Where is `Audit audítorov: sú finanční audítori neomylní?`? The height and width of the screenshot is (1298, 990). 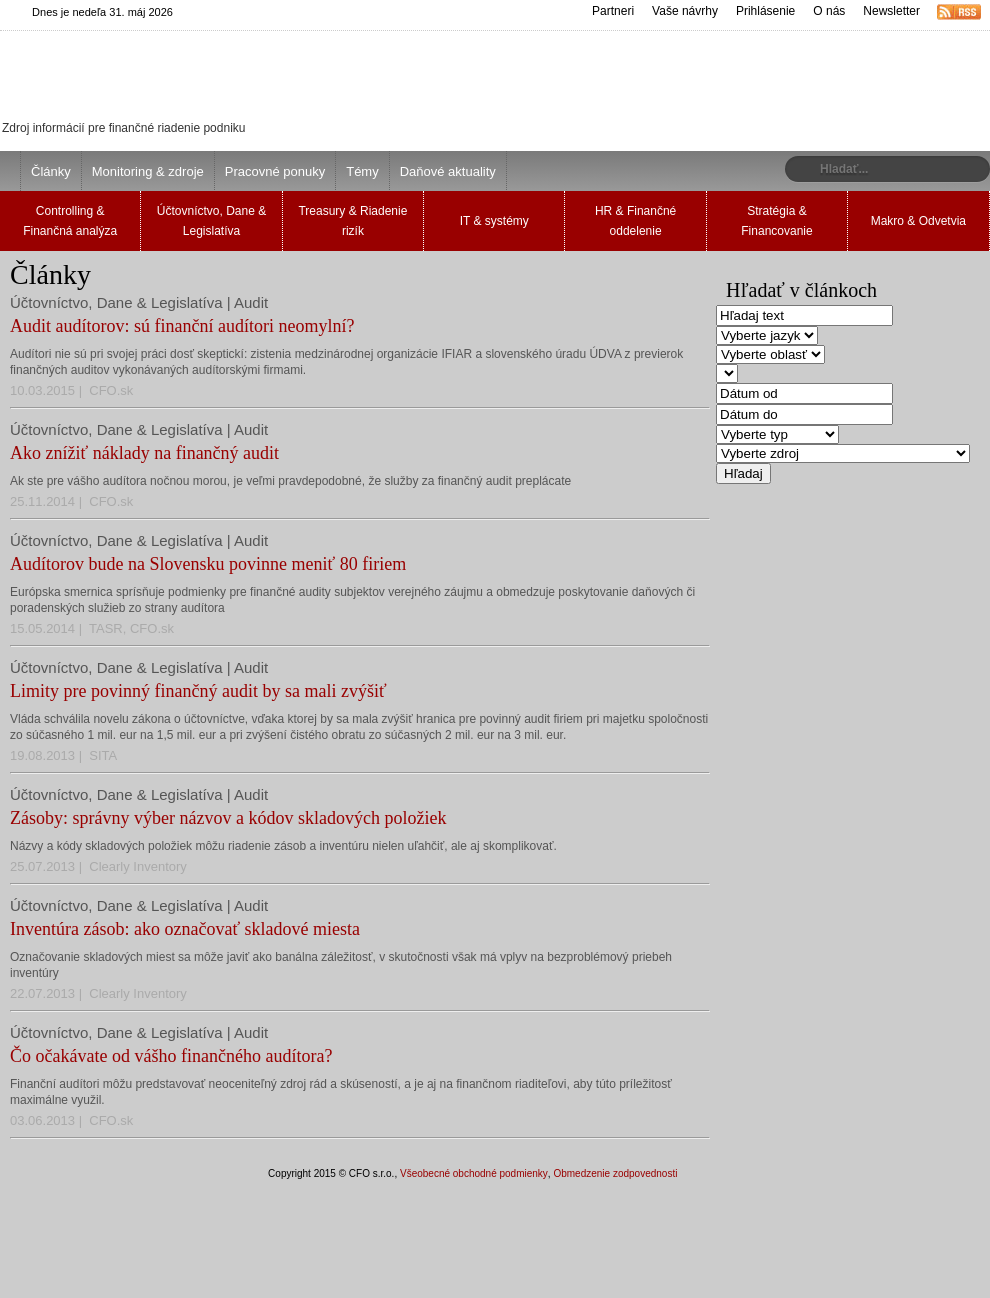 Audit audítorov: sú finanční audítori neomylní? is located at coordinates (182, 326).